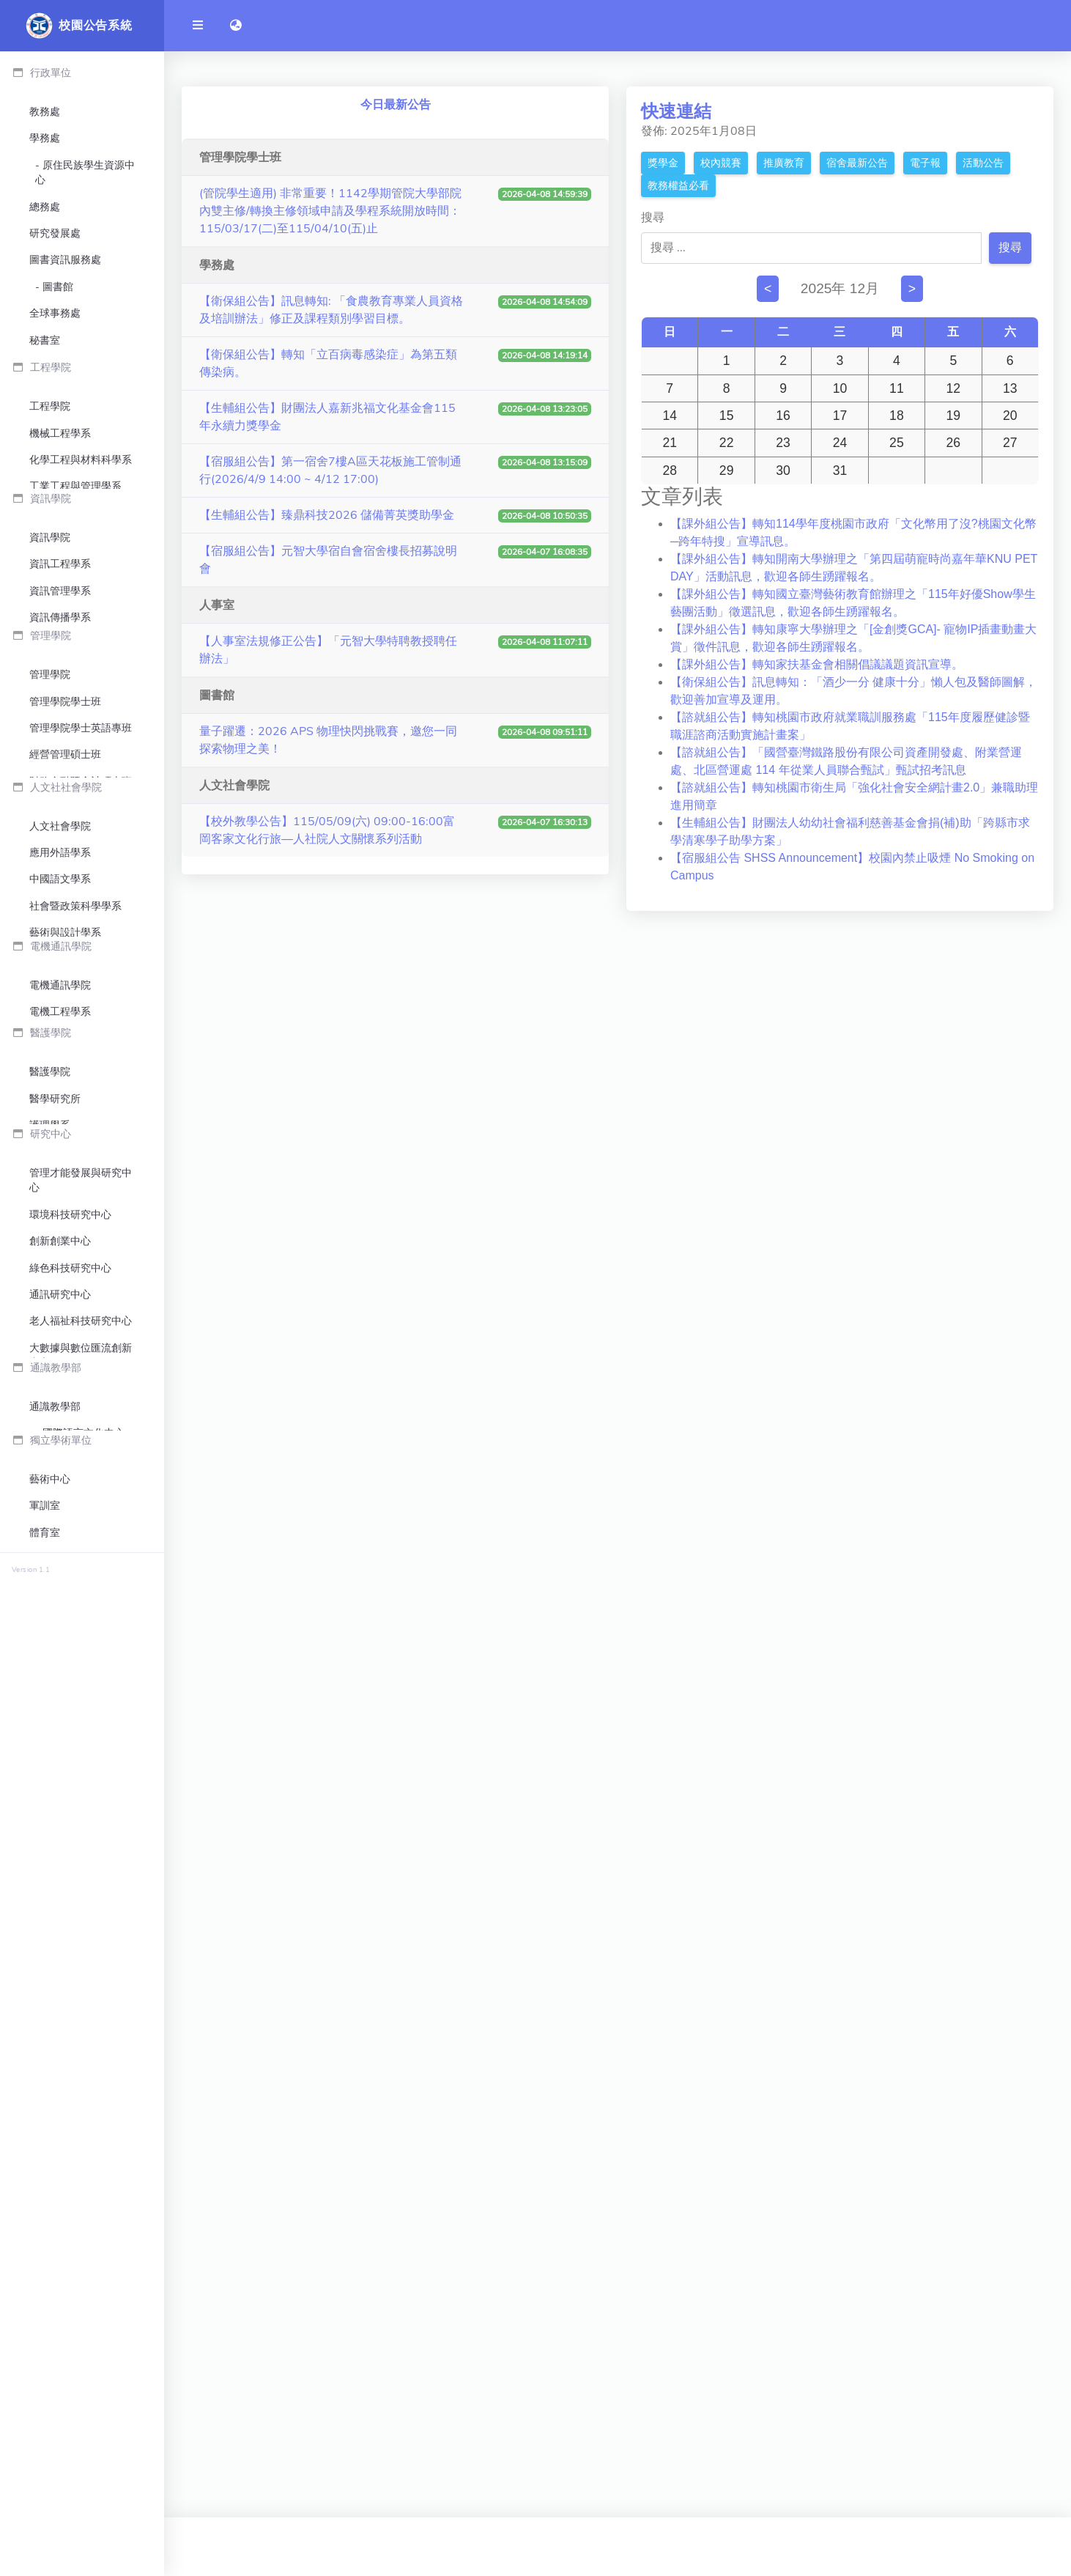 Image resolution: width=1071 pixels, height=2576 pixels. What do you see at coordinates (80, 1489) in the screenshot?
I see `人文社會學院英語學士班` at bounding box center [80, 1489].